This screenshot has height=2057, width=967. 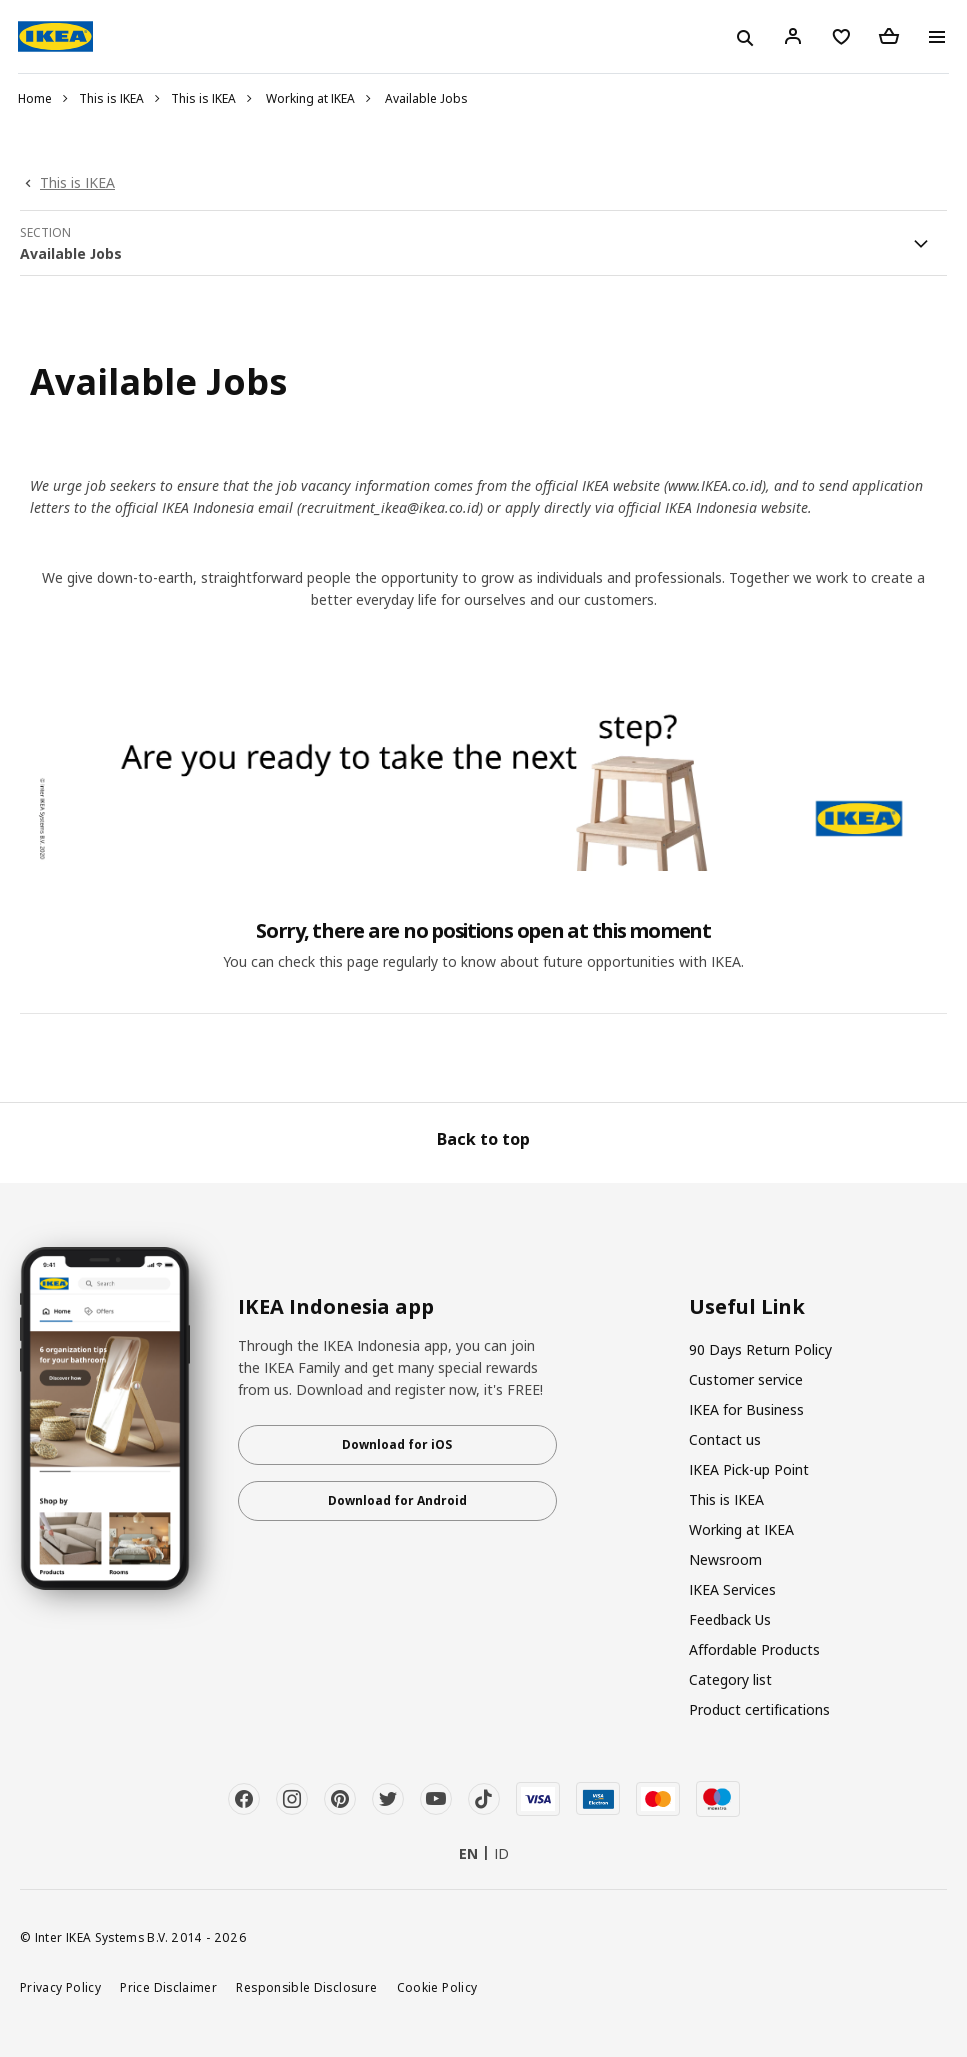 What do you see at coordinates (760, 1349) in the screenshot?
I see `90 Days Return Policy` at bounding box center [760, 1349].